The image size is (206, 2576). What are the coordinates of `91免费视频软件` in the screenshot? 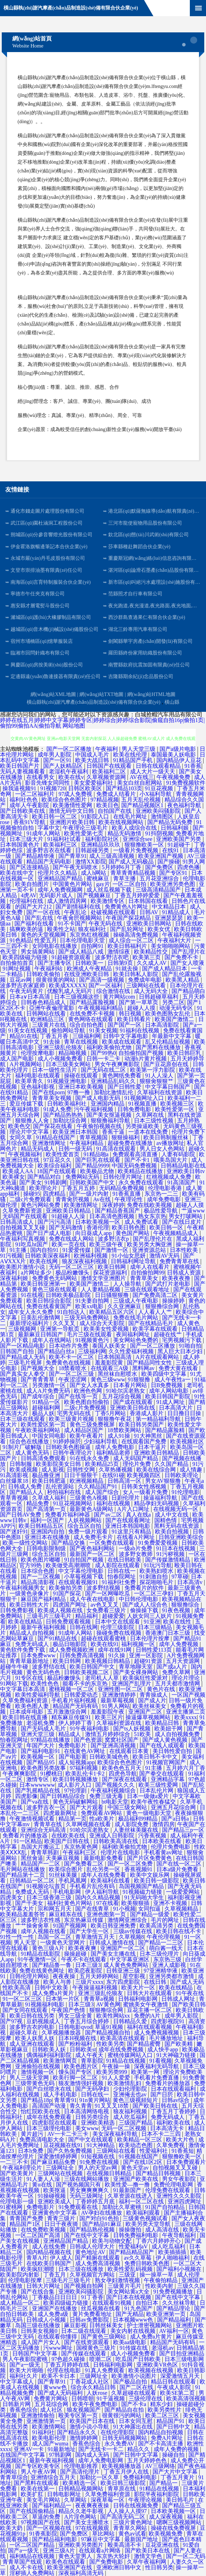 It's located at (185, 783).